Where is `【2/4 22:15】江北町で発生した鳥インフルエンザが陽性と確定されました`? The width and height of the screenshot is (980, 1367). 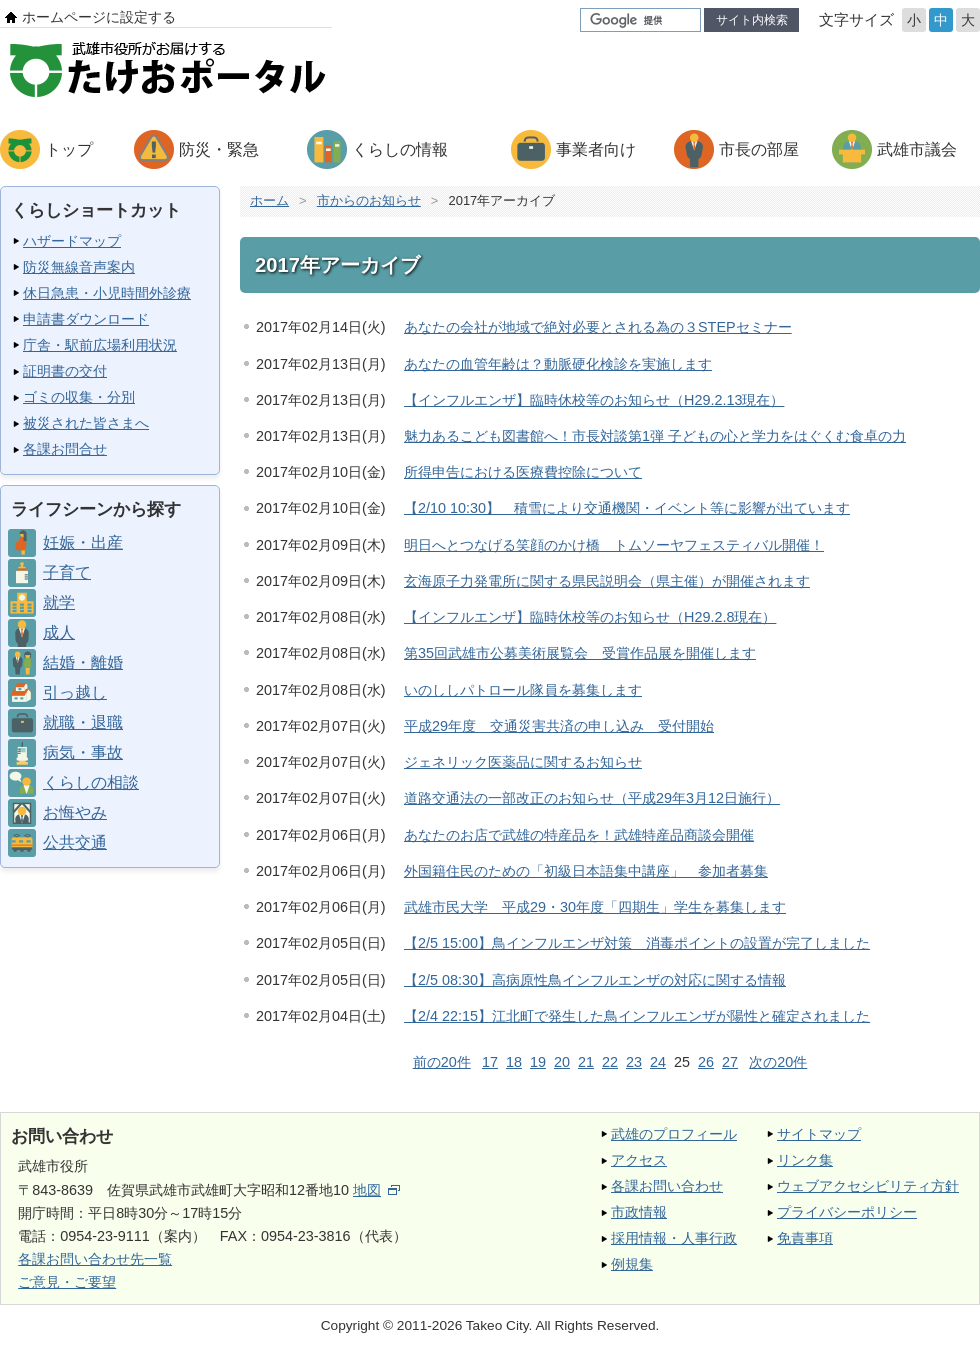
【2/4 22:15】江北町で発生した鳥インフルエンザが陽性と確定されました is located at coordinates (637, 1016).